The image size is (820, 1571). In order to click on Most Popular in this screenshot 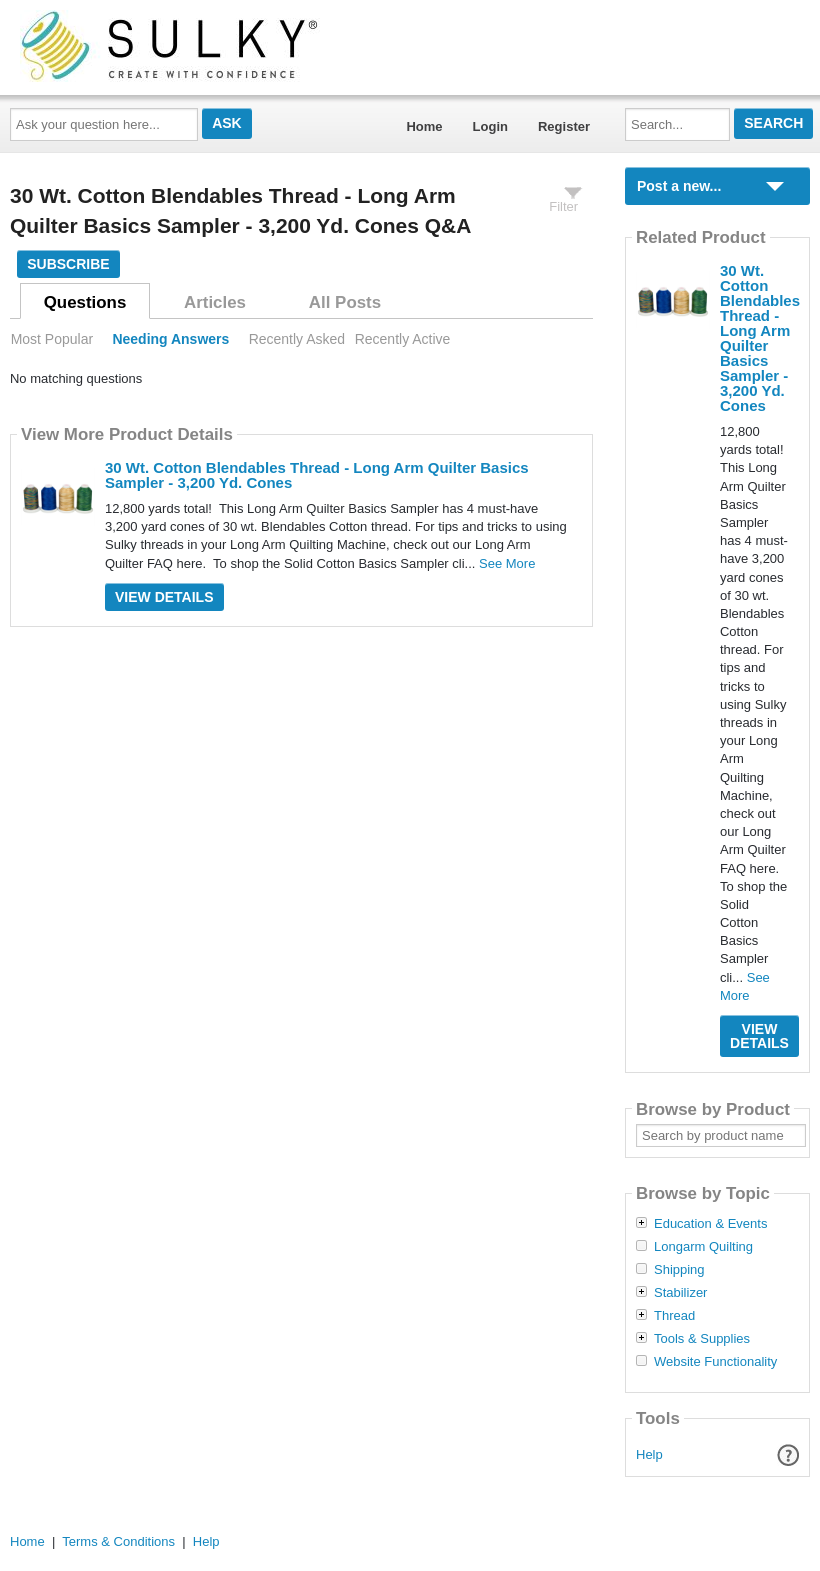, I will do `click(52, 339)`.